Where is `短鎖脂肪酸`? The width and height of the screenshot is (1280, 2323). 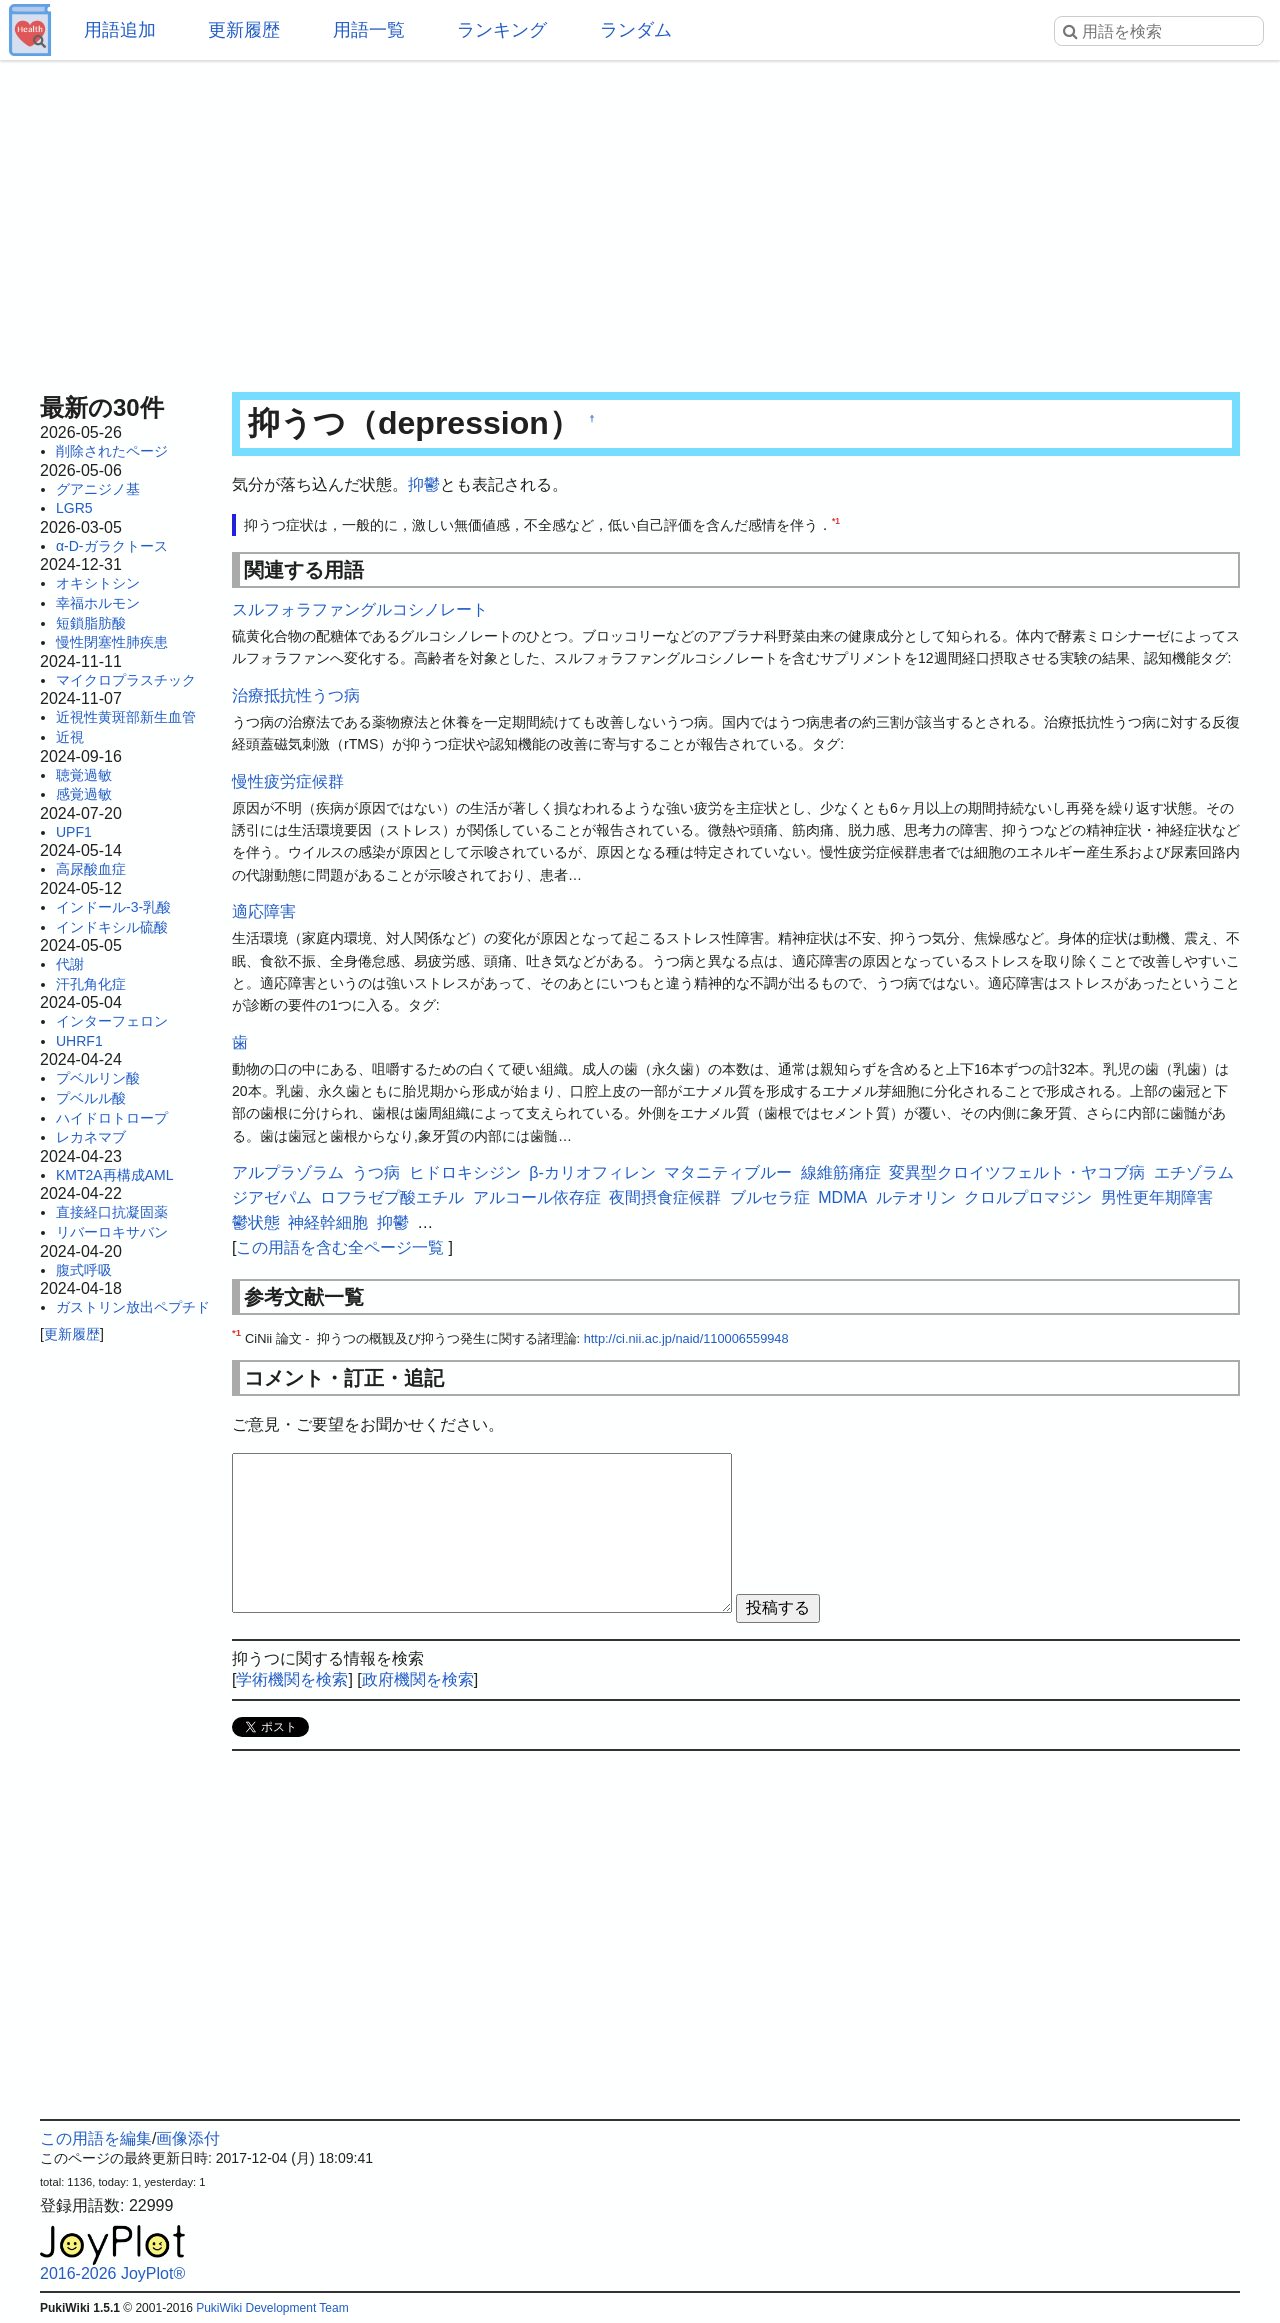 短鎖脂肪酸 is located at coordinates (91, 623).